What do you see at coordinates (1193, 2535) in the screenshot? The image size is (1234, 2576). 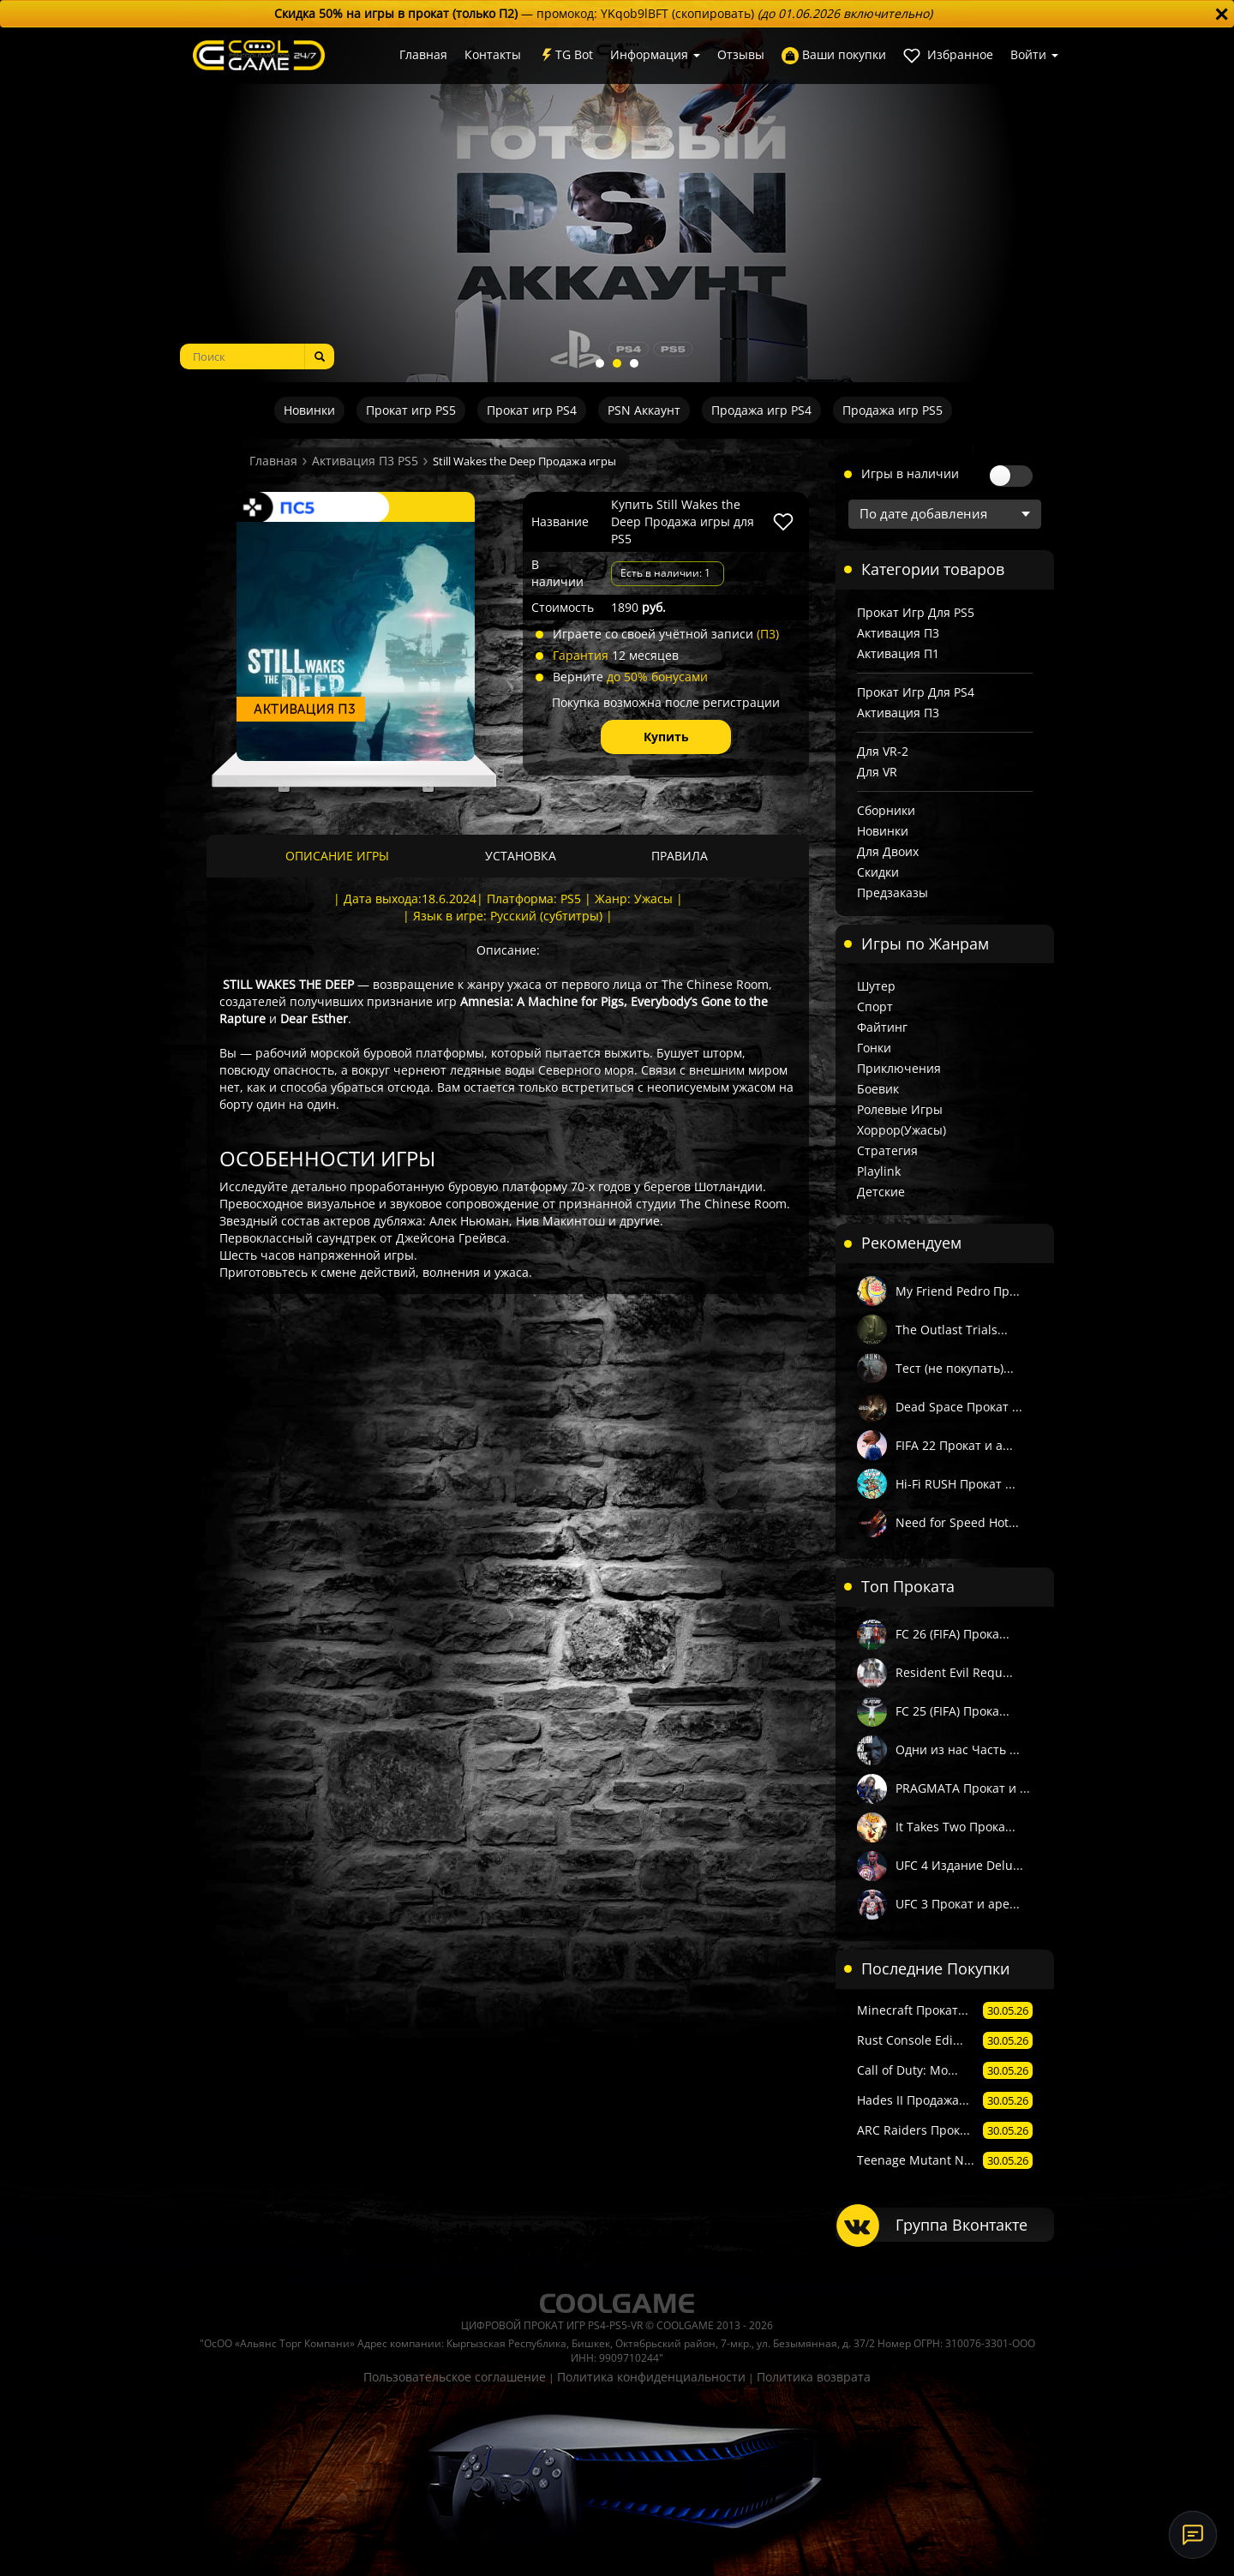 I see `[Онлайн-поддержка]` at bounding box center [1193, 2535].